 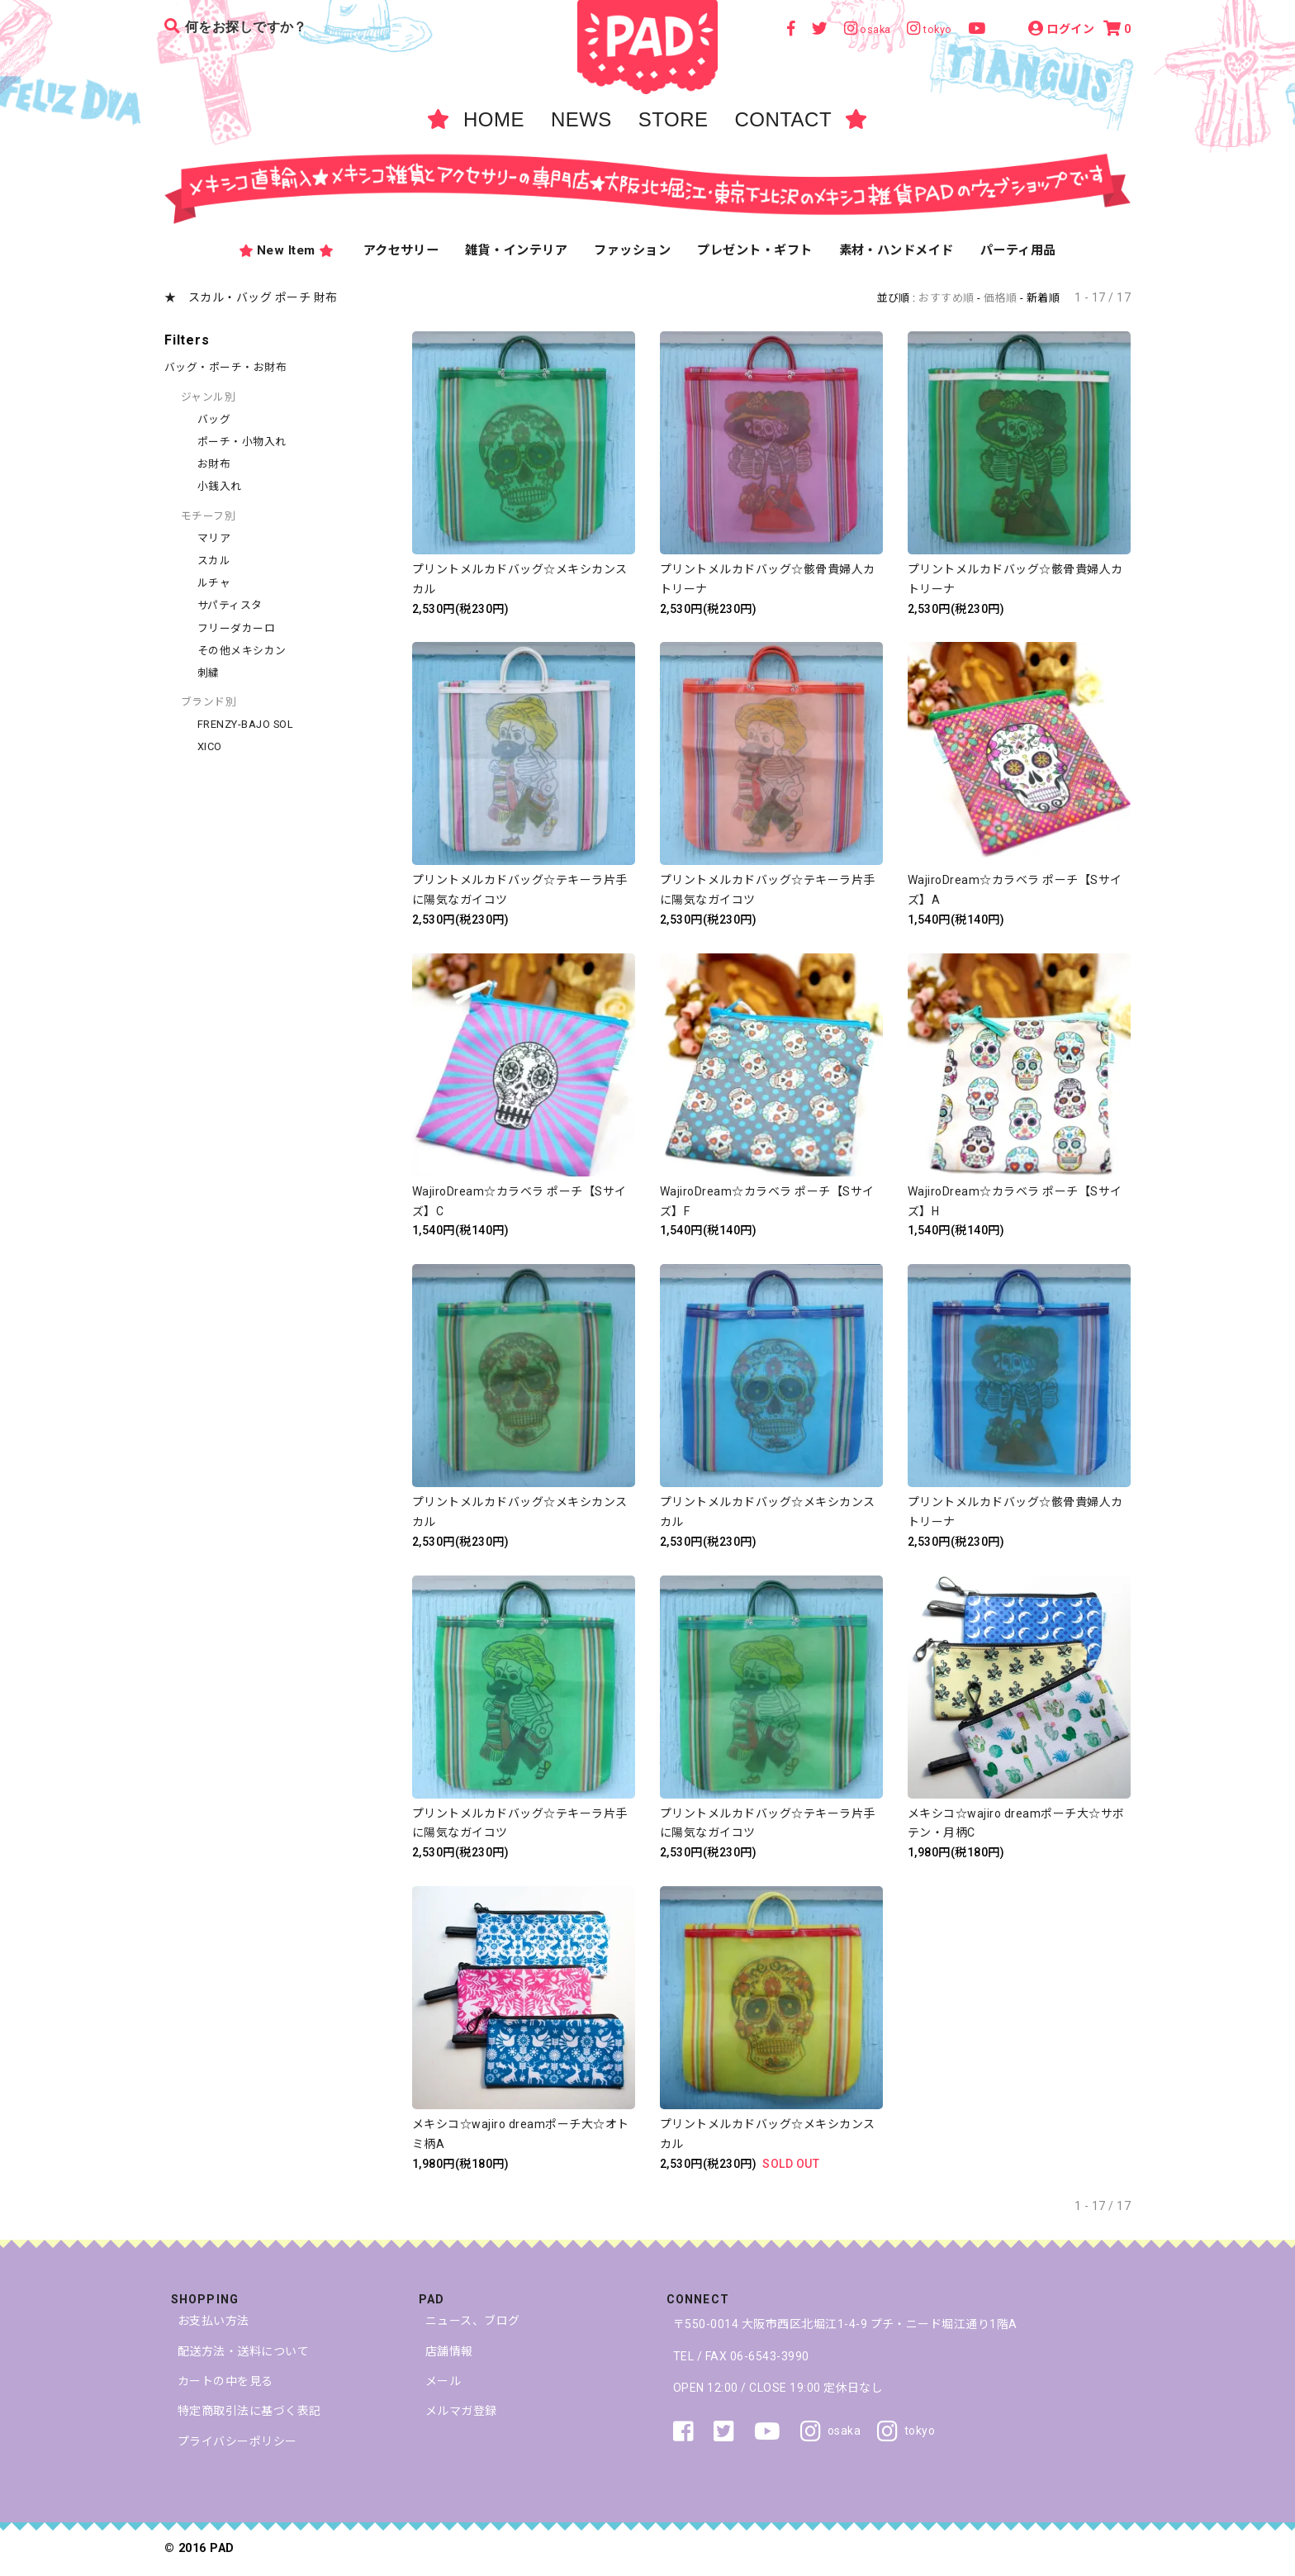 What do you see at coordinates (1000, 298) in the screenshot?
I see `価格順` at bounding box center [1000, 298].